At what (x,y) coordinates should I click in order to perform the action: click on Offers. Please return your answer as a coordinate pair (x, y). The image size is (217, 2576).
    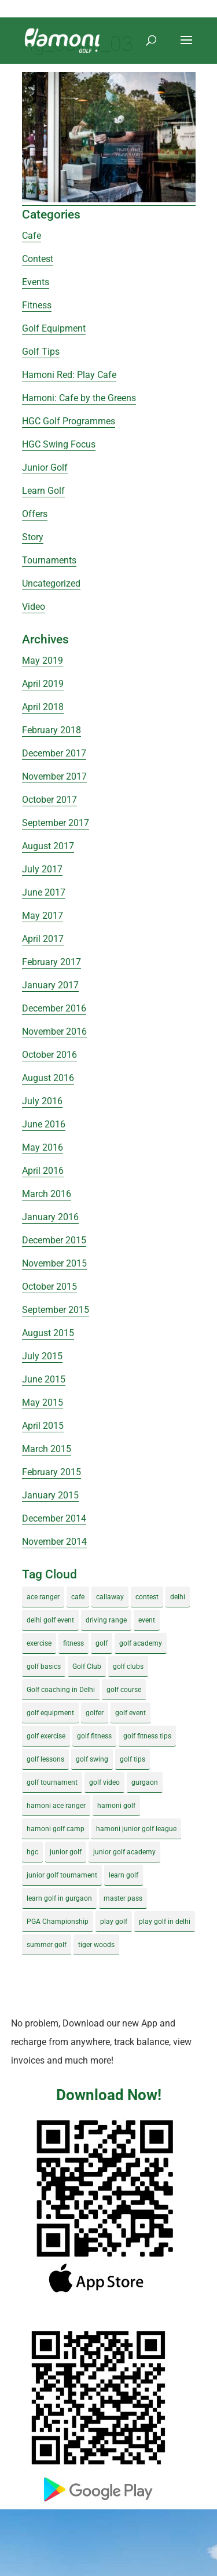
    Looking at the image, I should click on (34, 513).